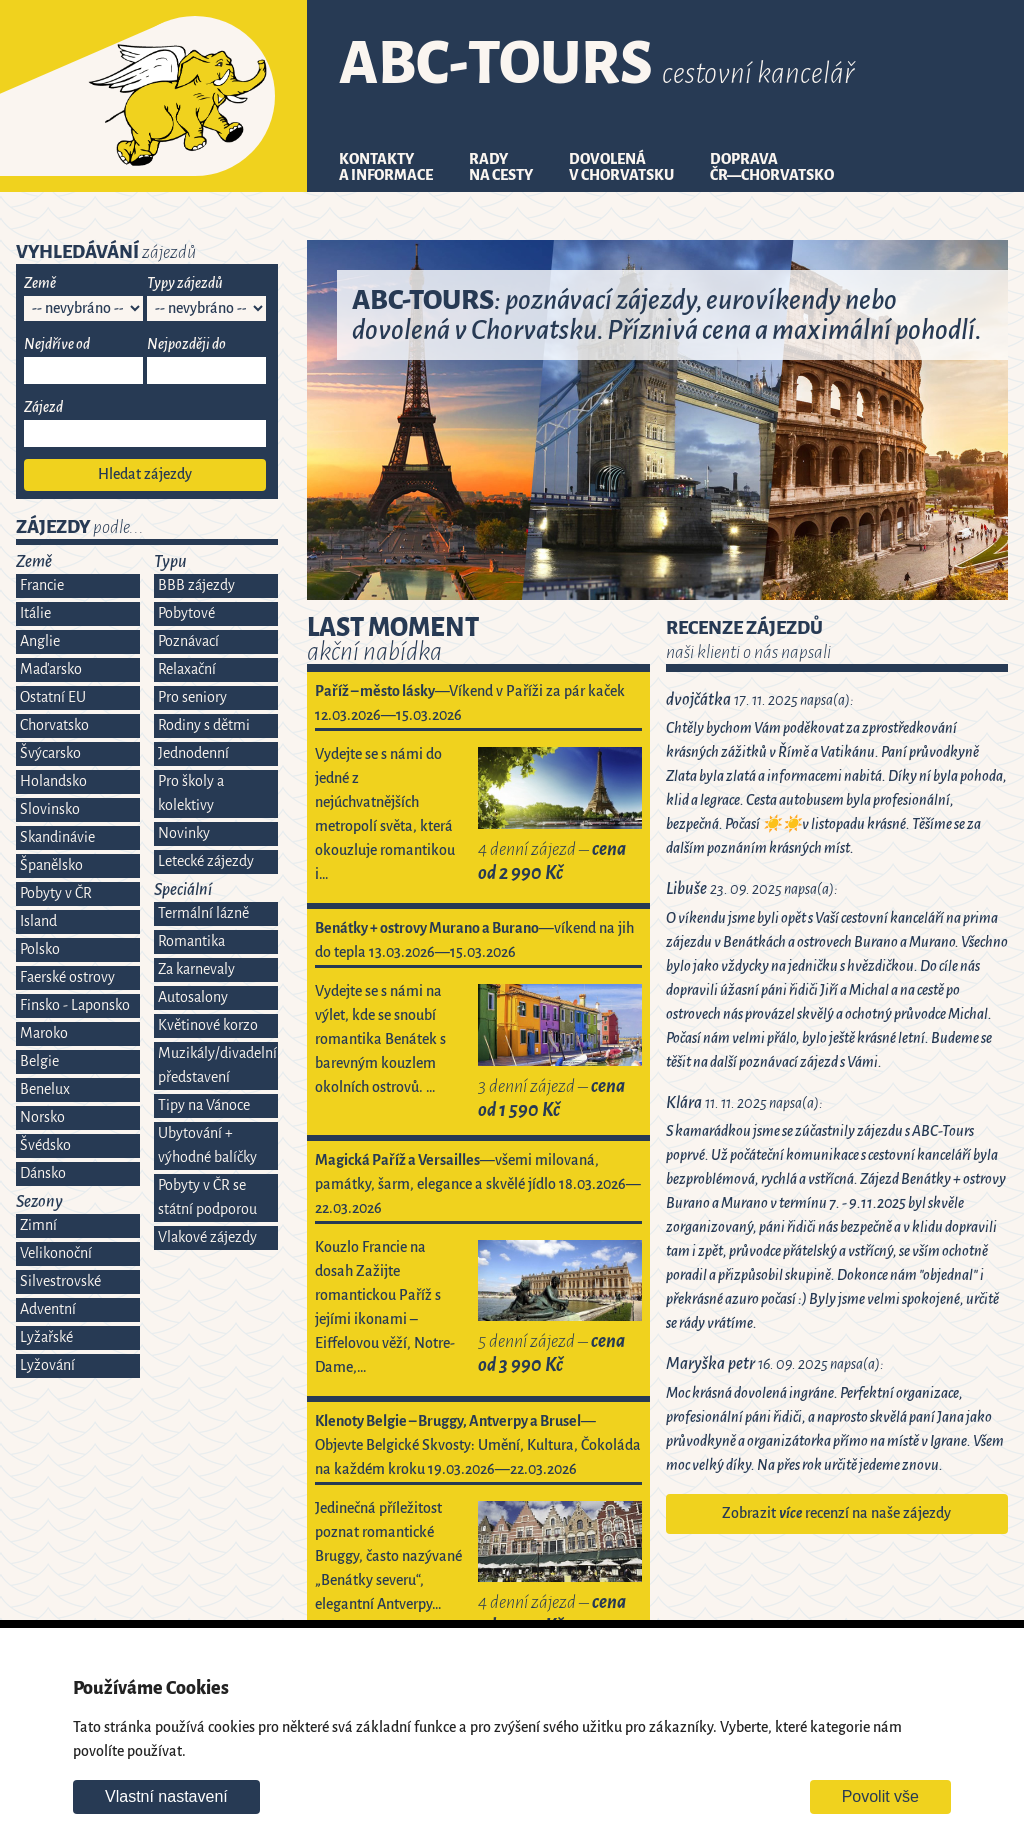 The image size is (1024, 1846). I want to click on Vlakové zájezdy, so click(207, 1237).